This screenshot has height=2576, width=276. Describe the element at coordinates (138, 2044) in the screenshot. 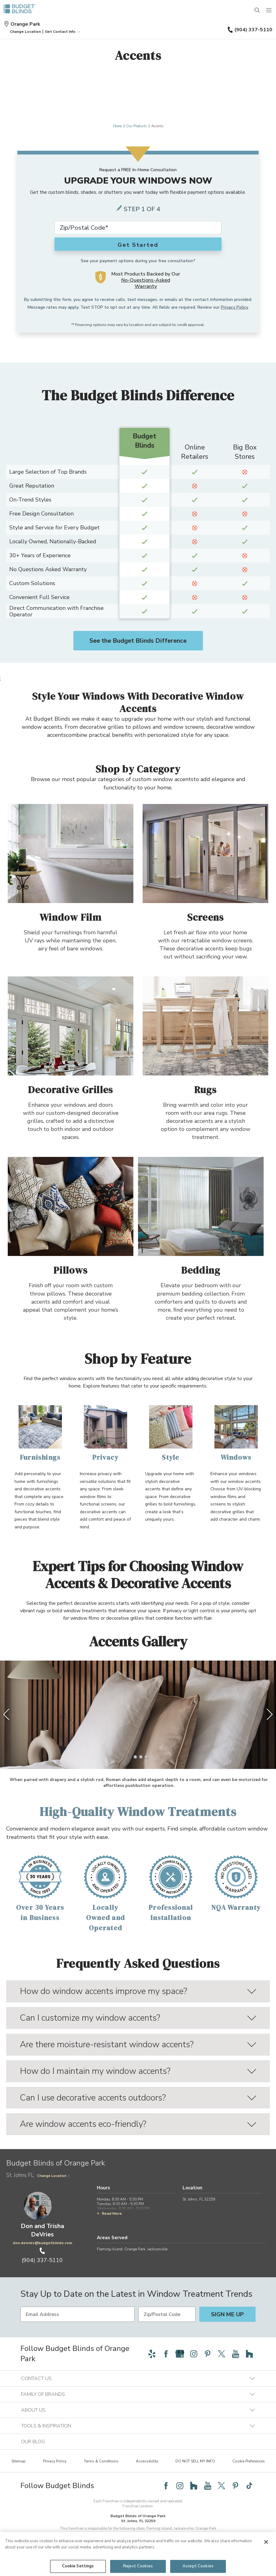

I see `Are there moisture-resistant window accents?` at that location.